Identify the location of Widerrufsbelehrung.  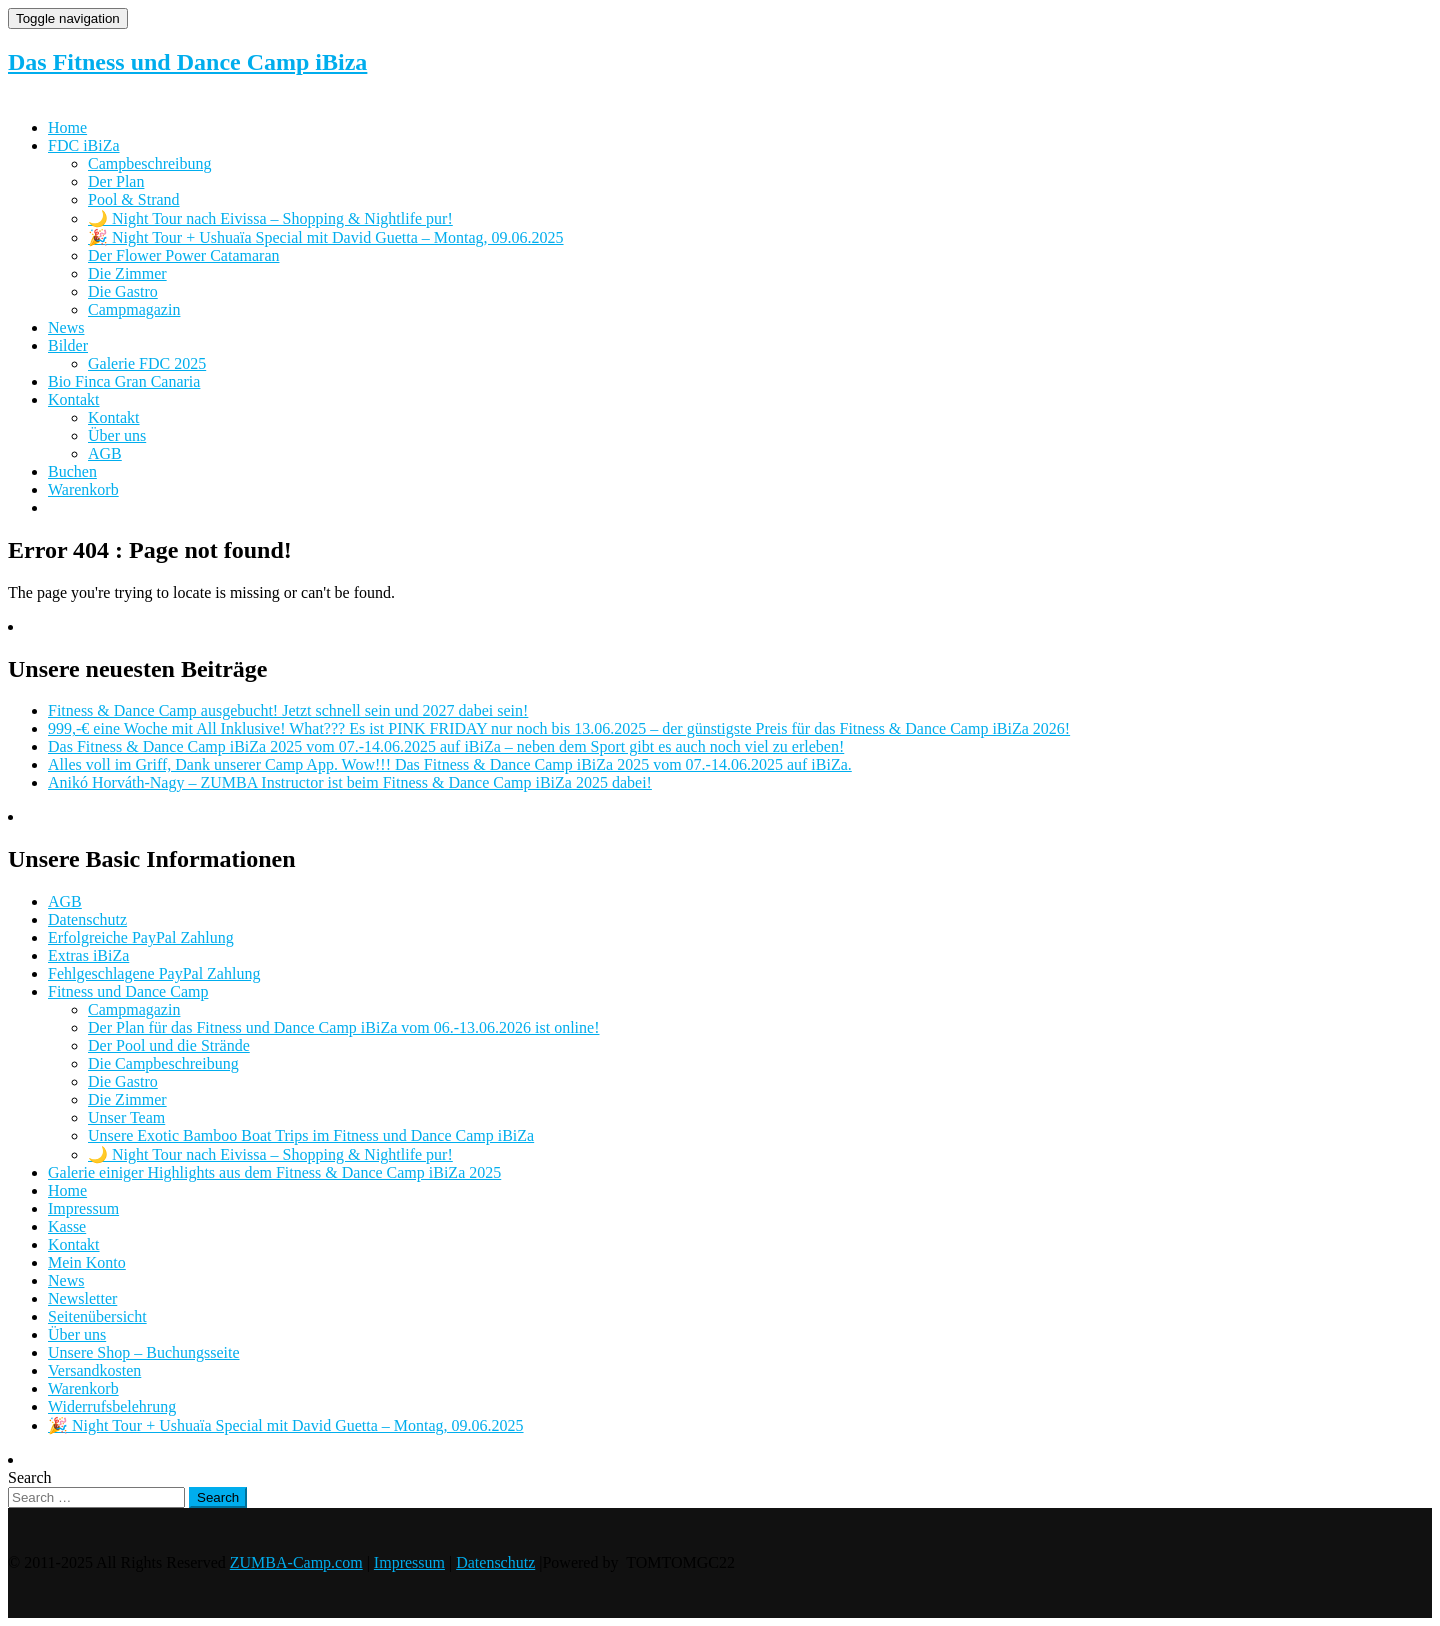
(112, 1406).